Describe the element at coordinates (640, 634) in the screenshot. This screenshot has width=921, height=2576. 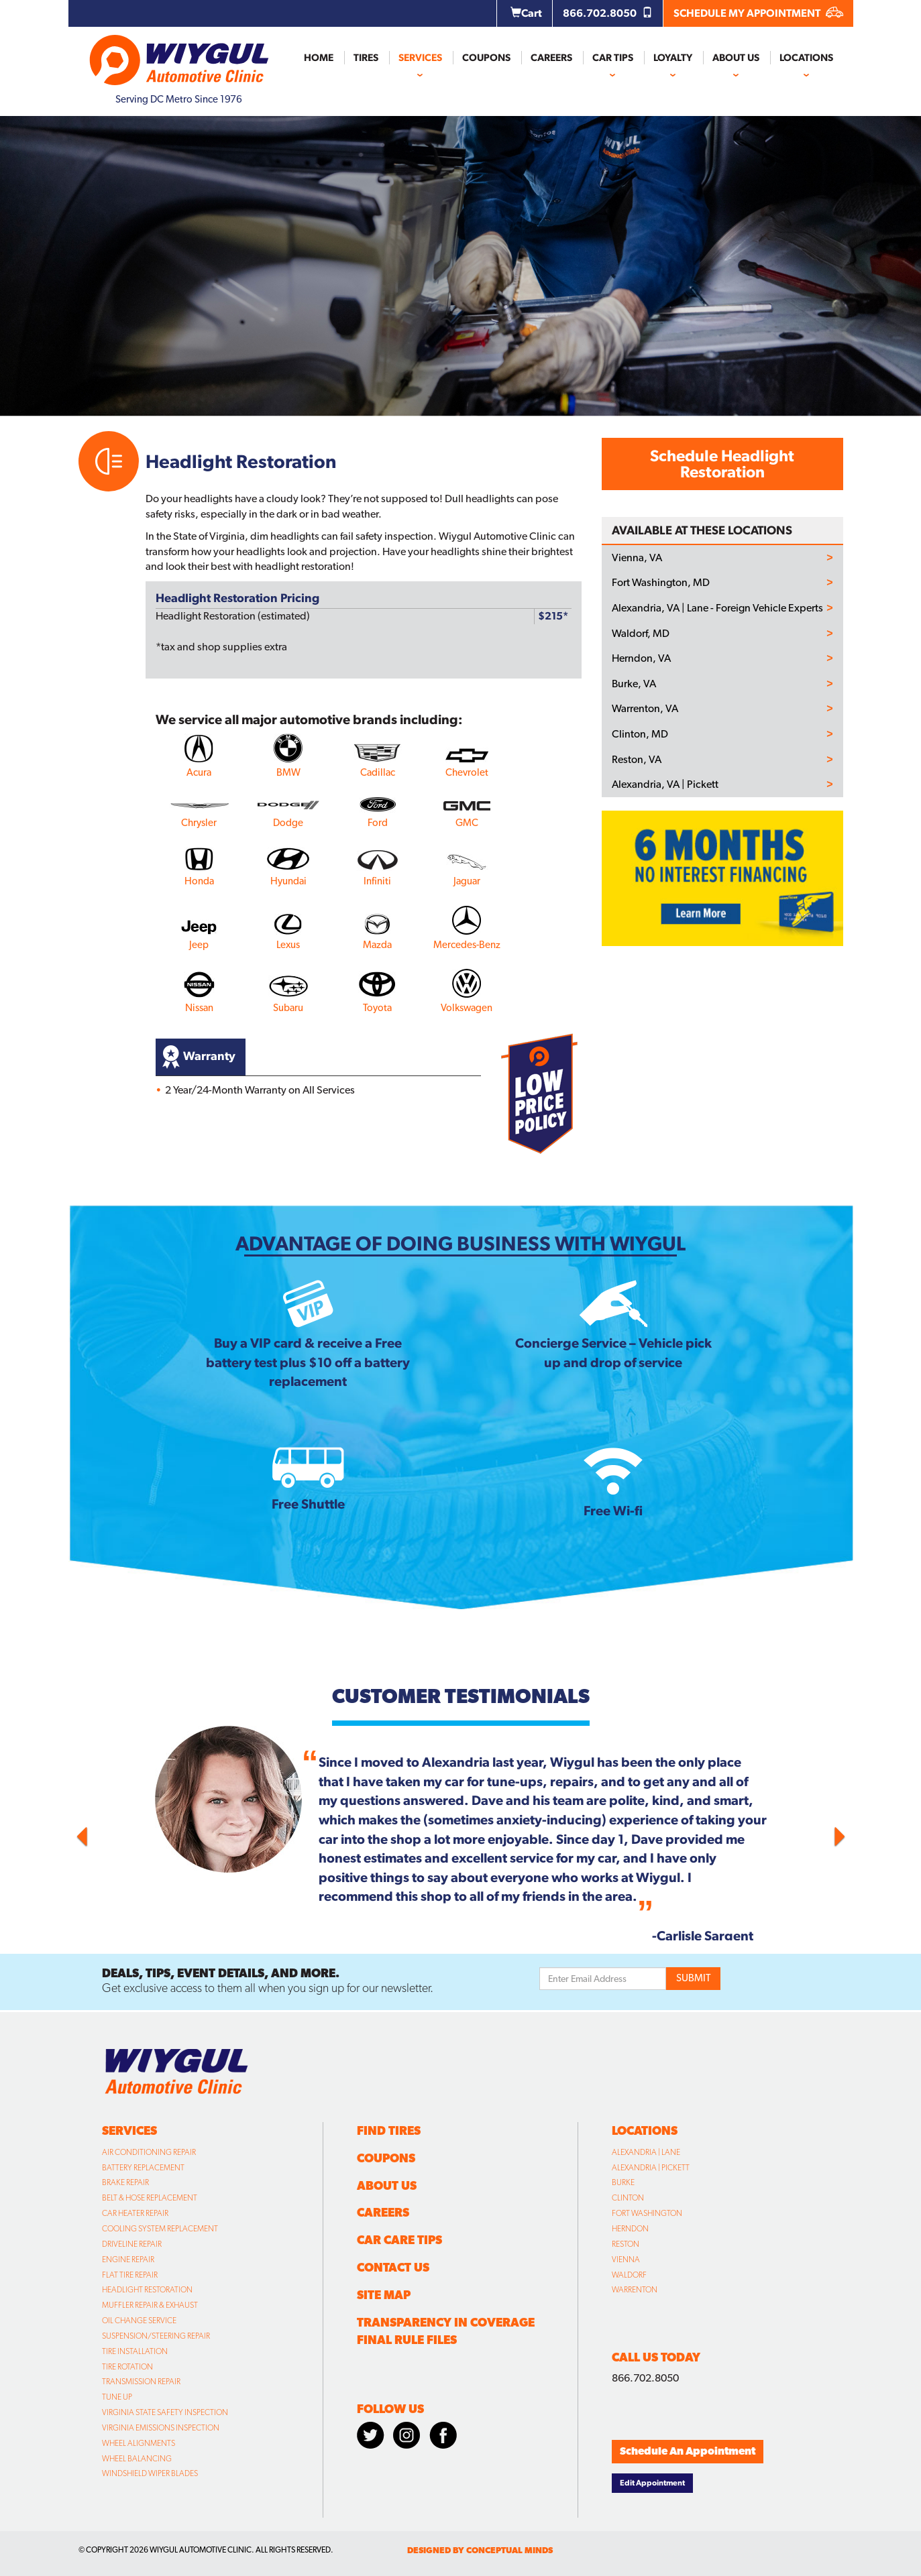
I see `Waldorf, MD` at that location.